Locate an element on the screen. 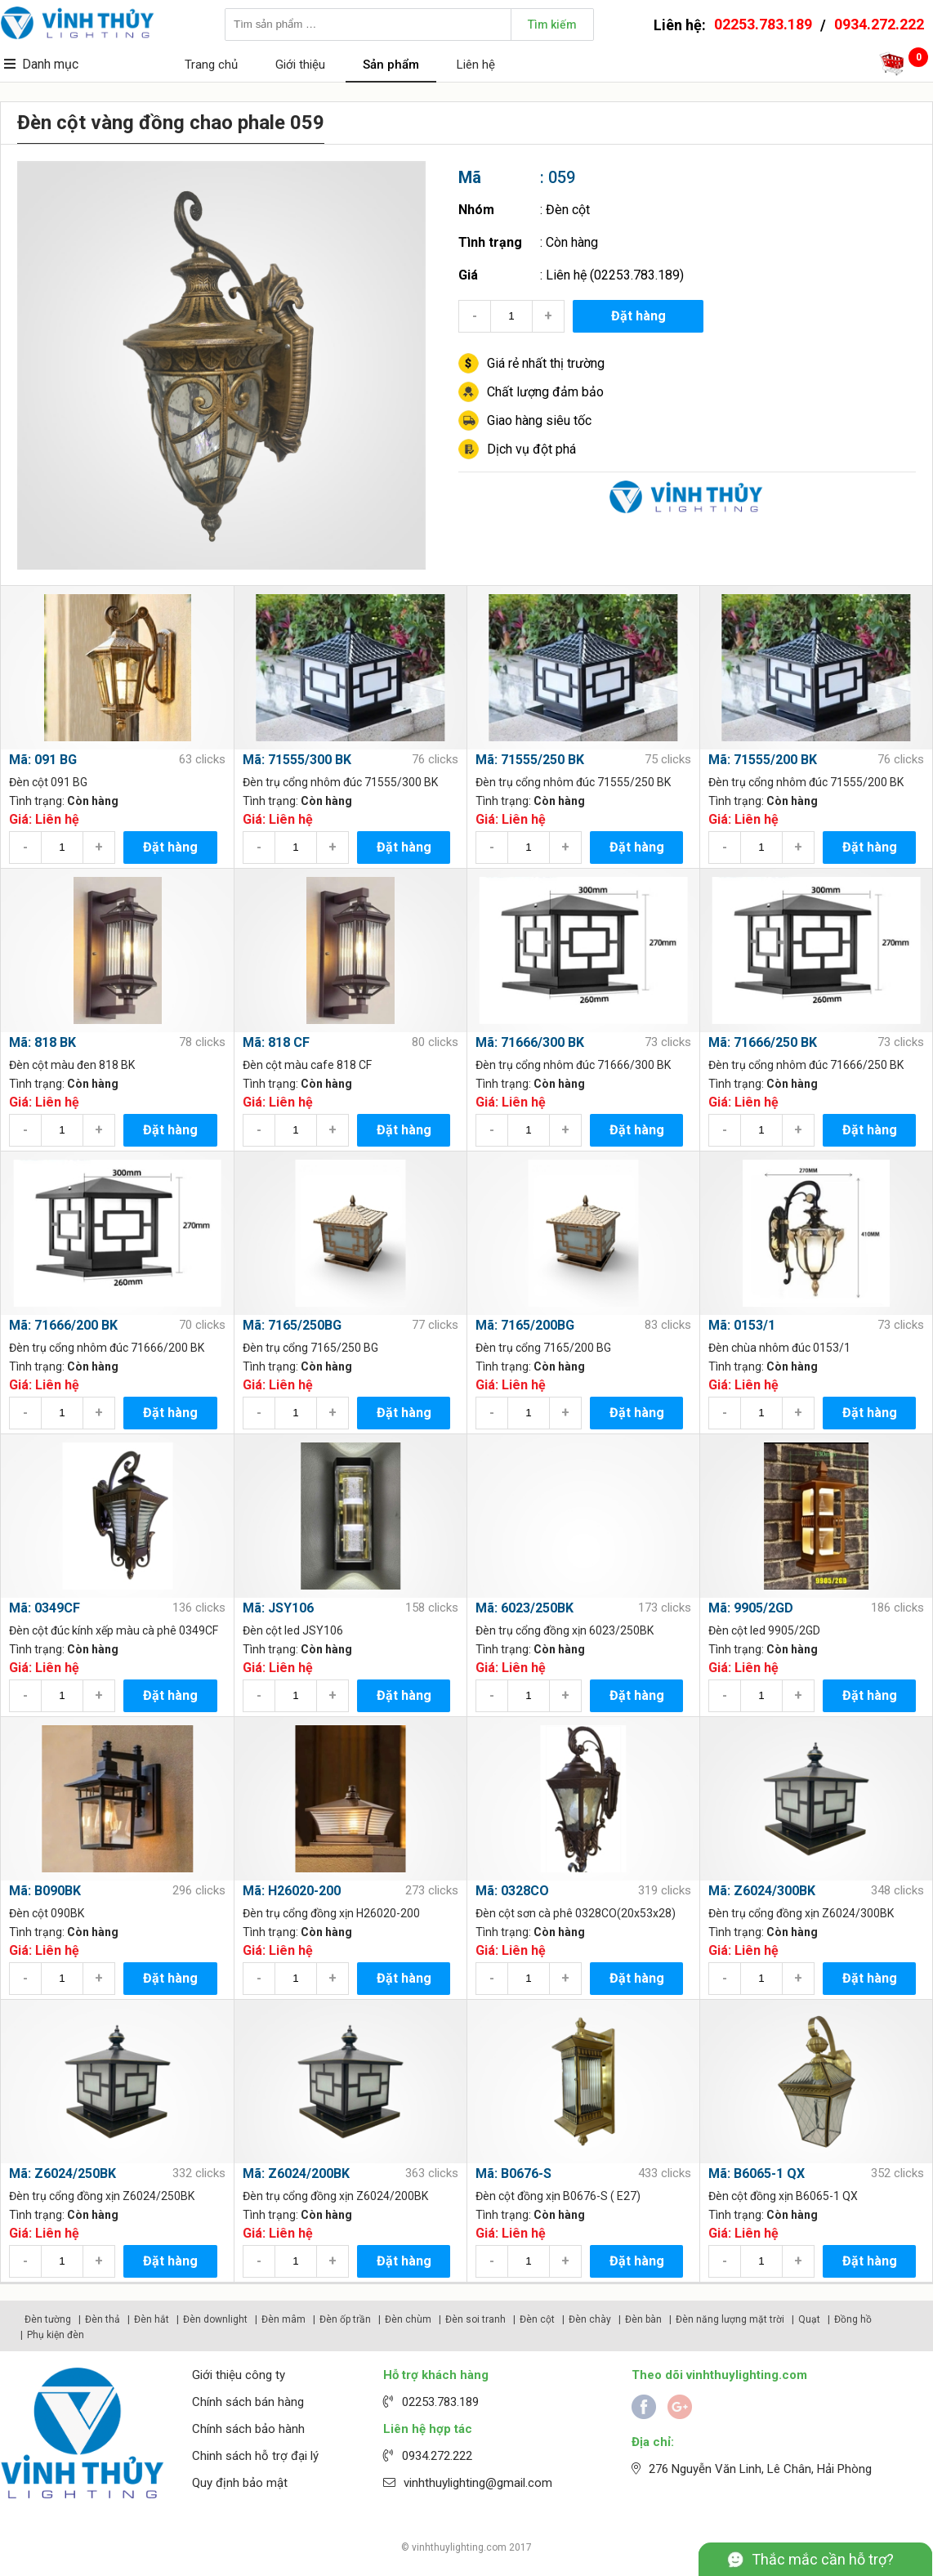 This screenshot has width=933, height=2576. Đèn bàn is located at coordinates (643, 2319).